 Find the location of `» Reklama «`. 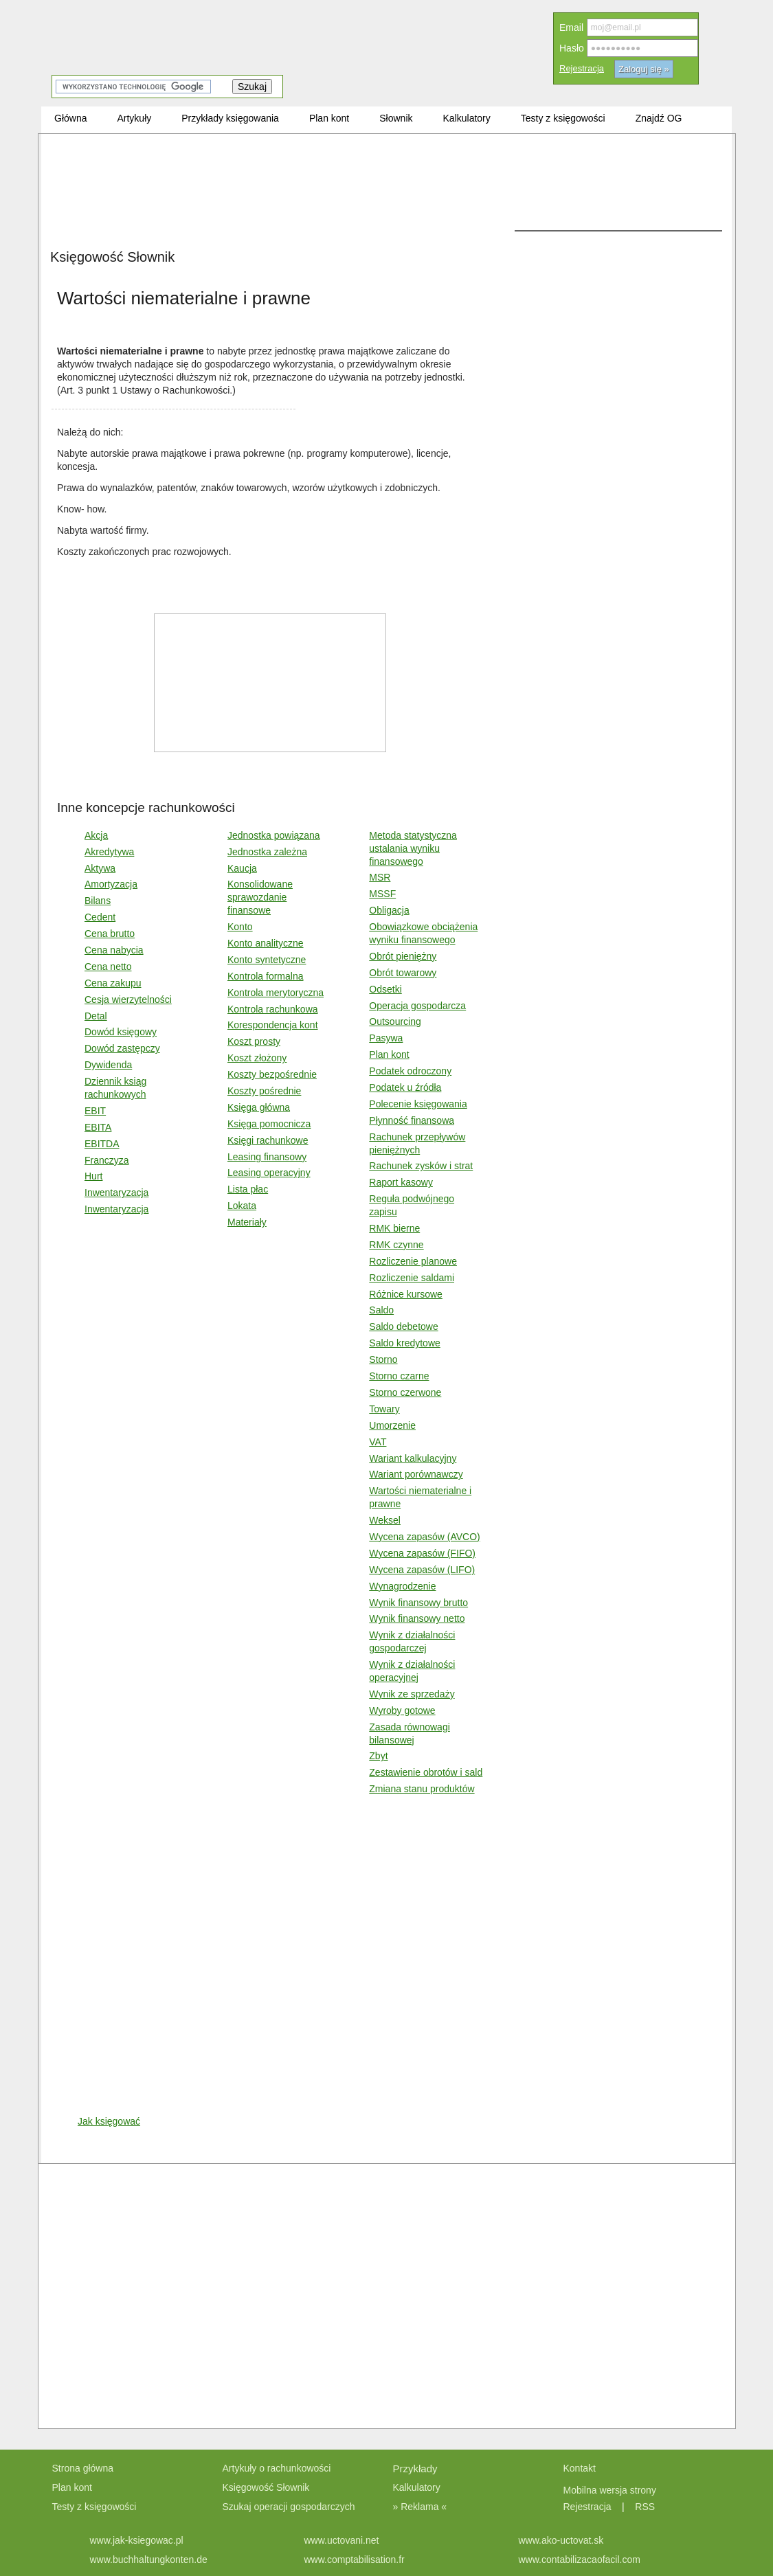

» Reklama « is located at coordinates (420, 2506).